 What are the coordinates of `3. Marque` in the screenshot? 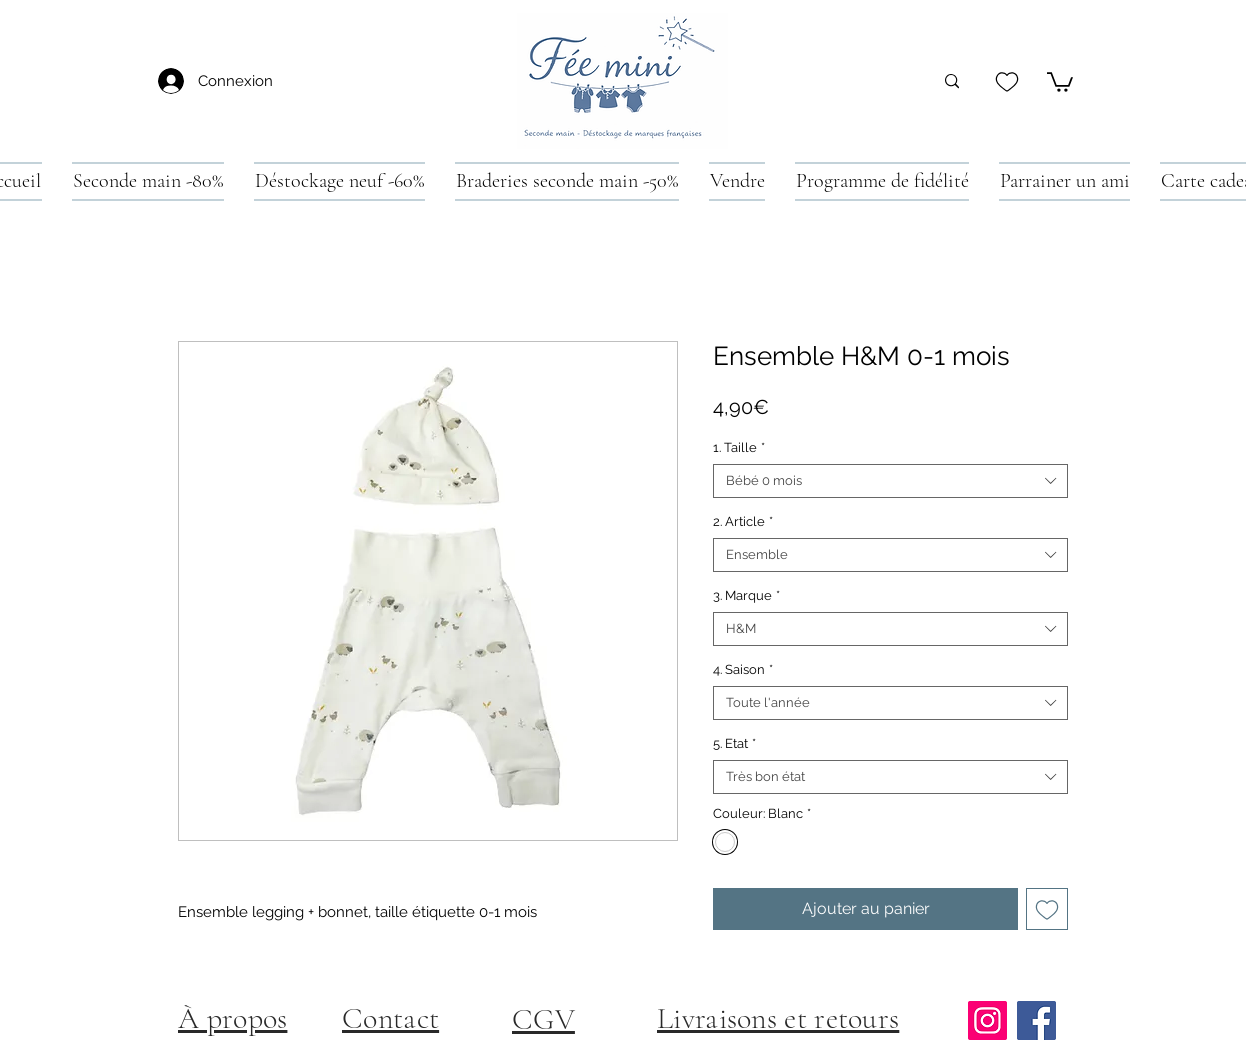 It's located at (746, 595).